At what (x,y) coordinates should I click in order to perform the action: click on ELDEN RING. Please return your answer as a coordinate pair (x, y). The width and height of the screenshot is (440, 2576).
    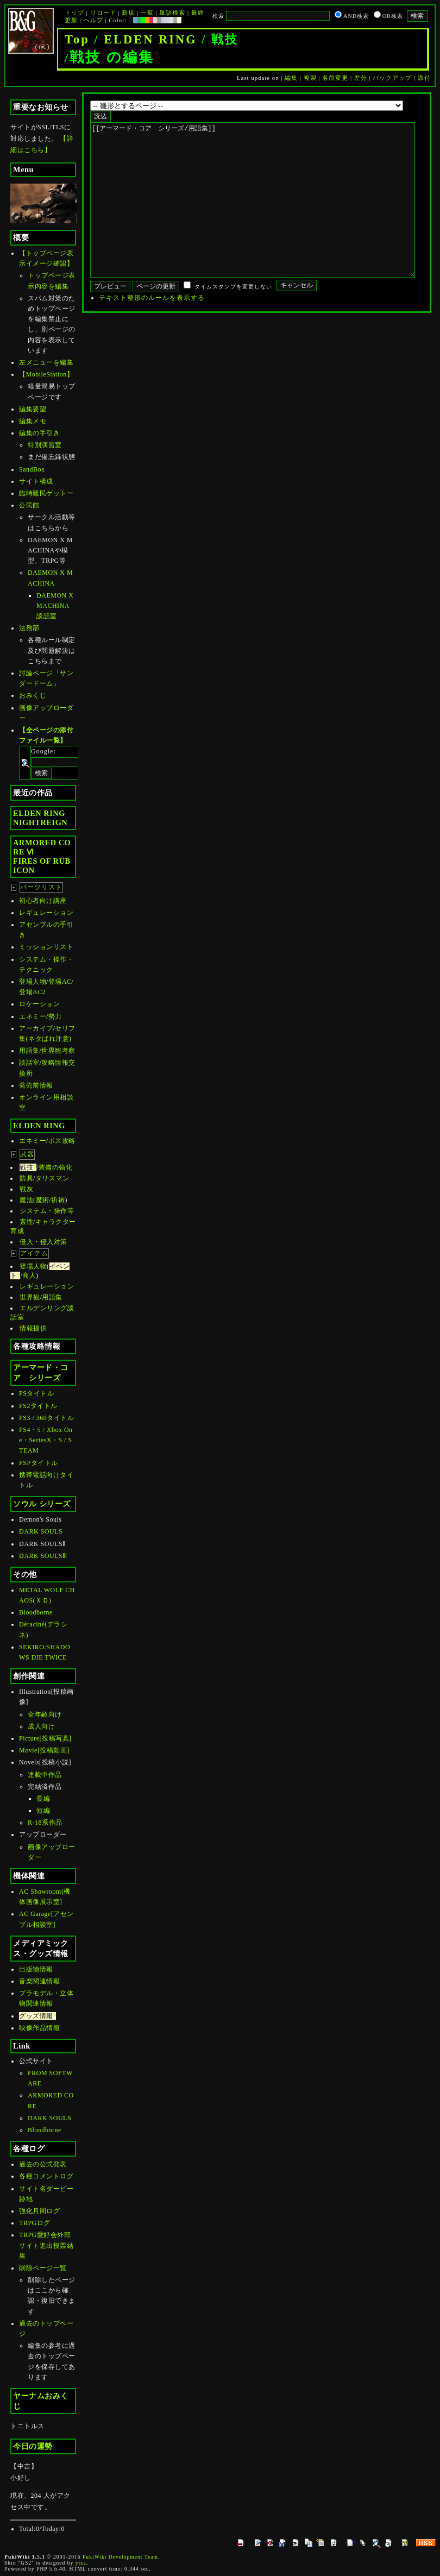
    Looking at the image, I should click on (150, 39).